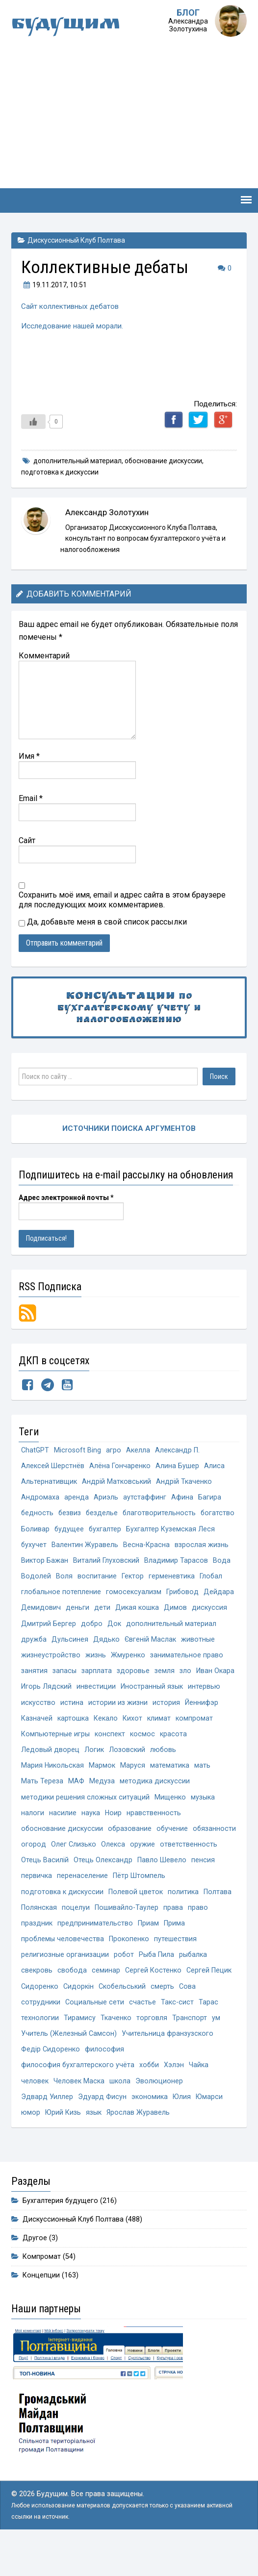 This screenshot has height=2576, width=258. Describe the element at coordinates (197, 1579) in the screenshot. I see `Водолей` at that location.